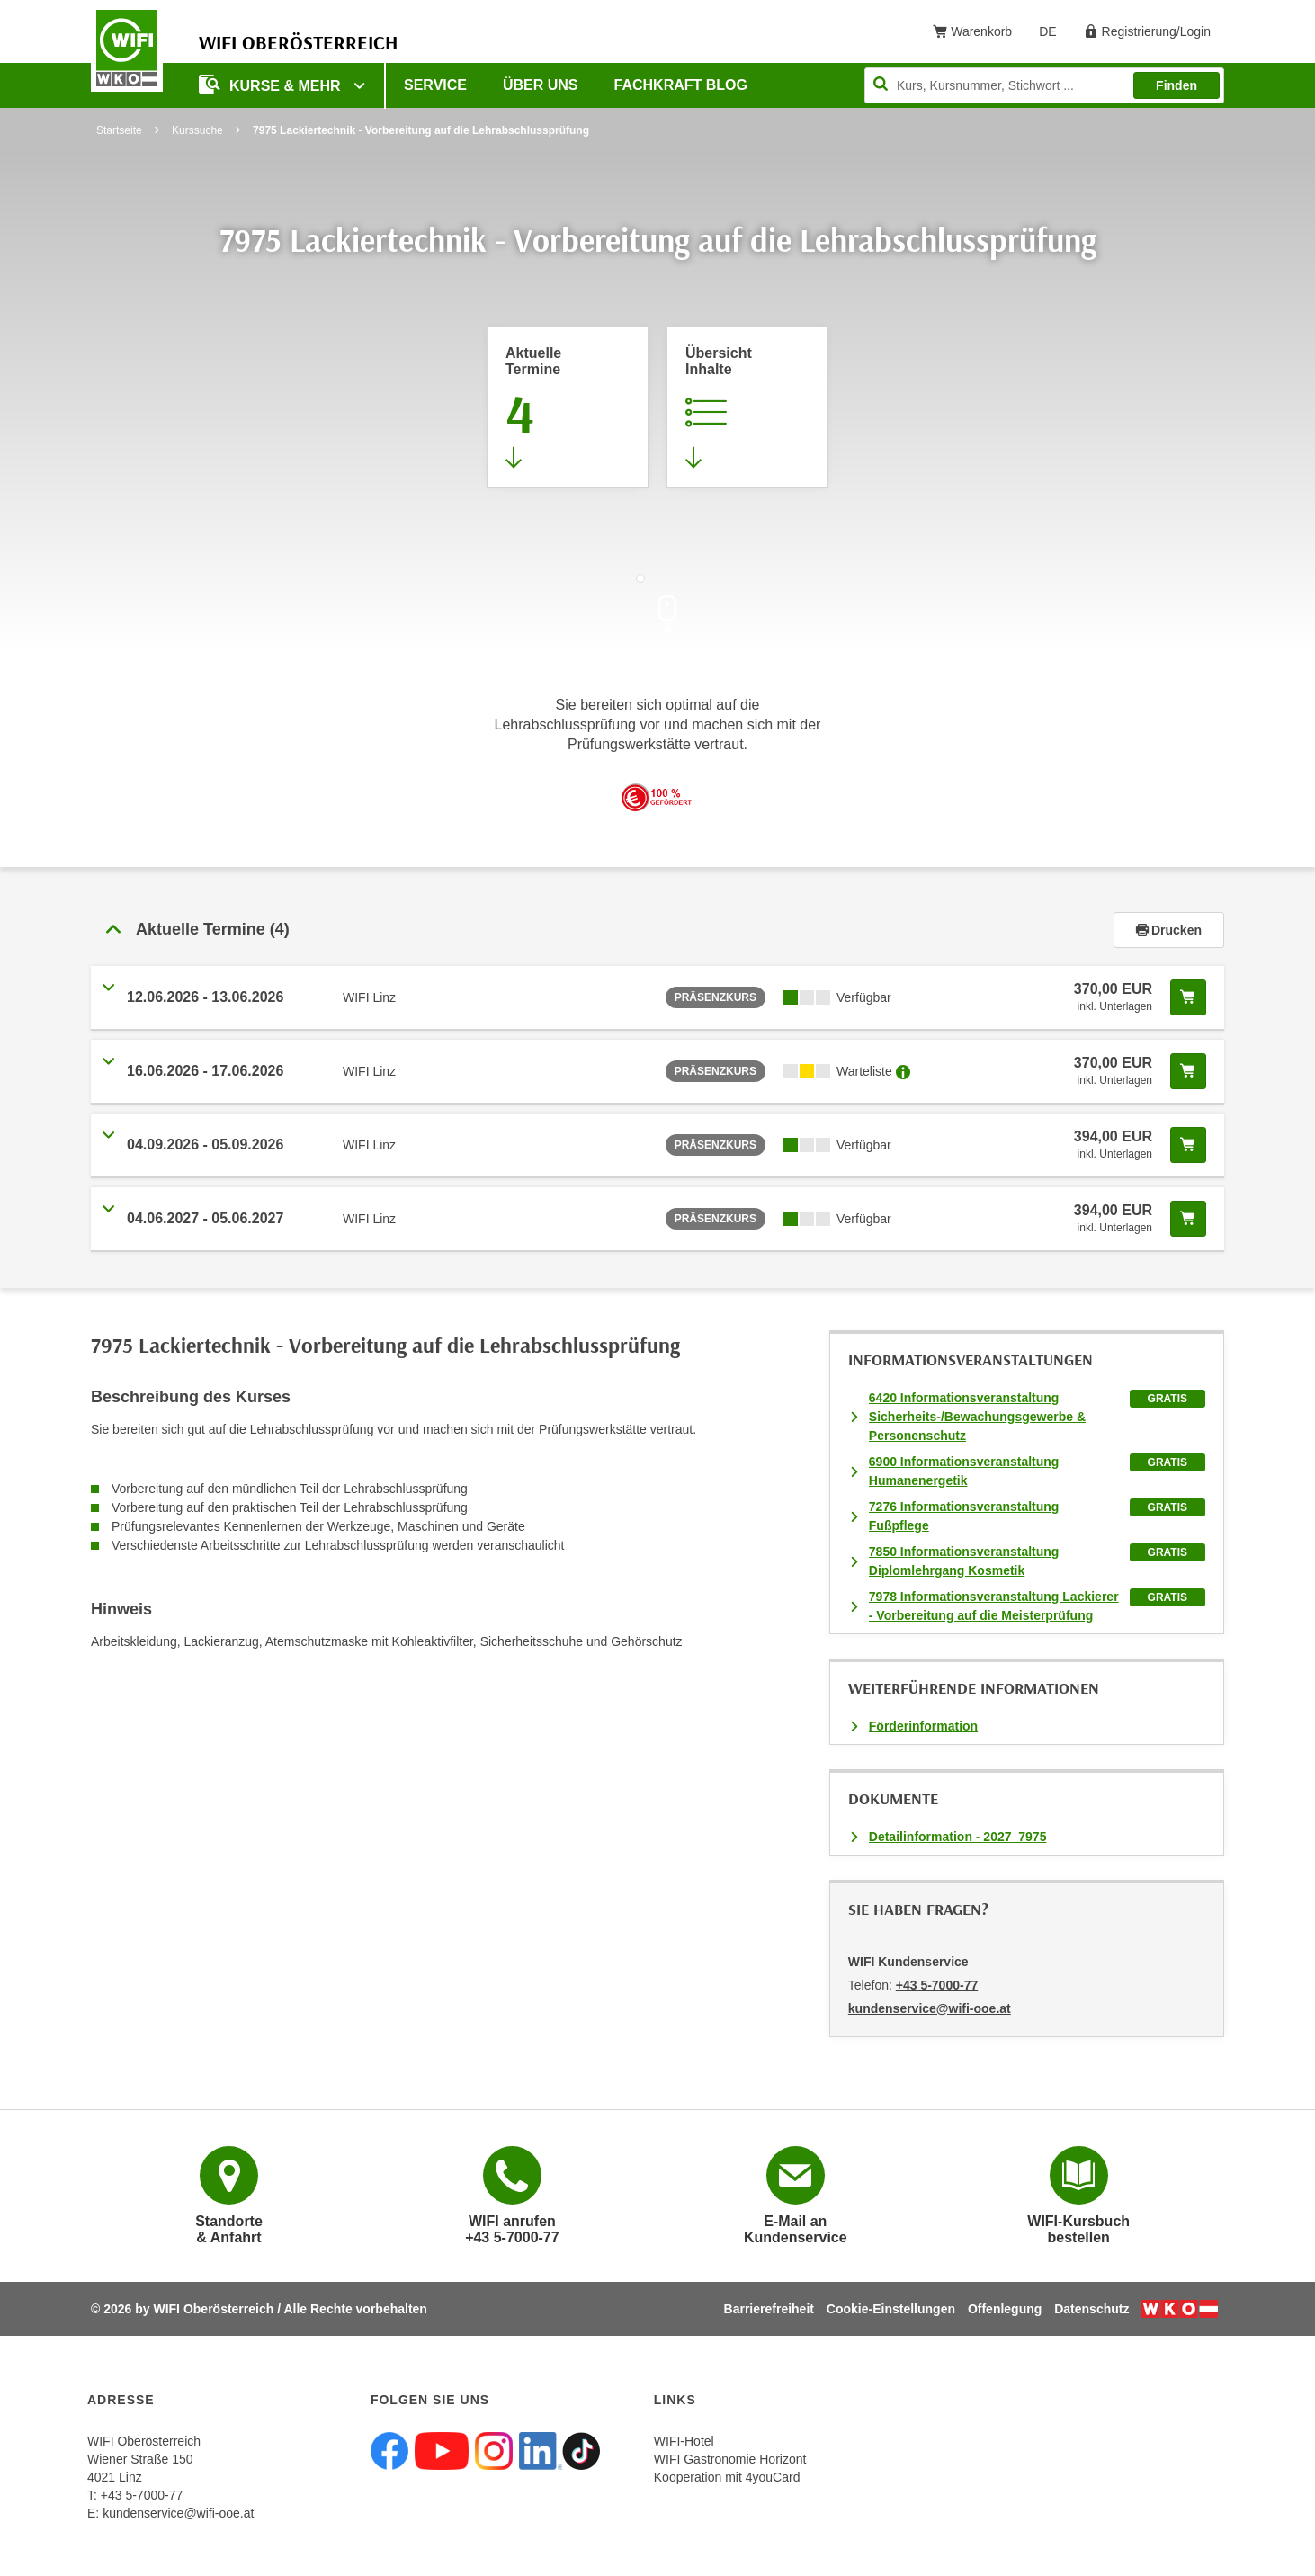 This screenshot has width=1315, height=2576. Describe the element at coordinates (1169, 930) in the screenshot. I see `Drucken` at that location.